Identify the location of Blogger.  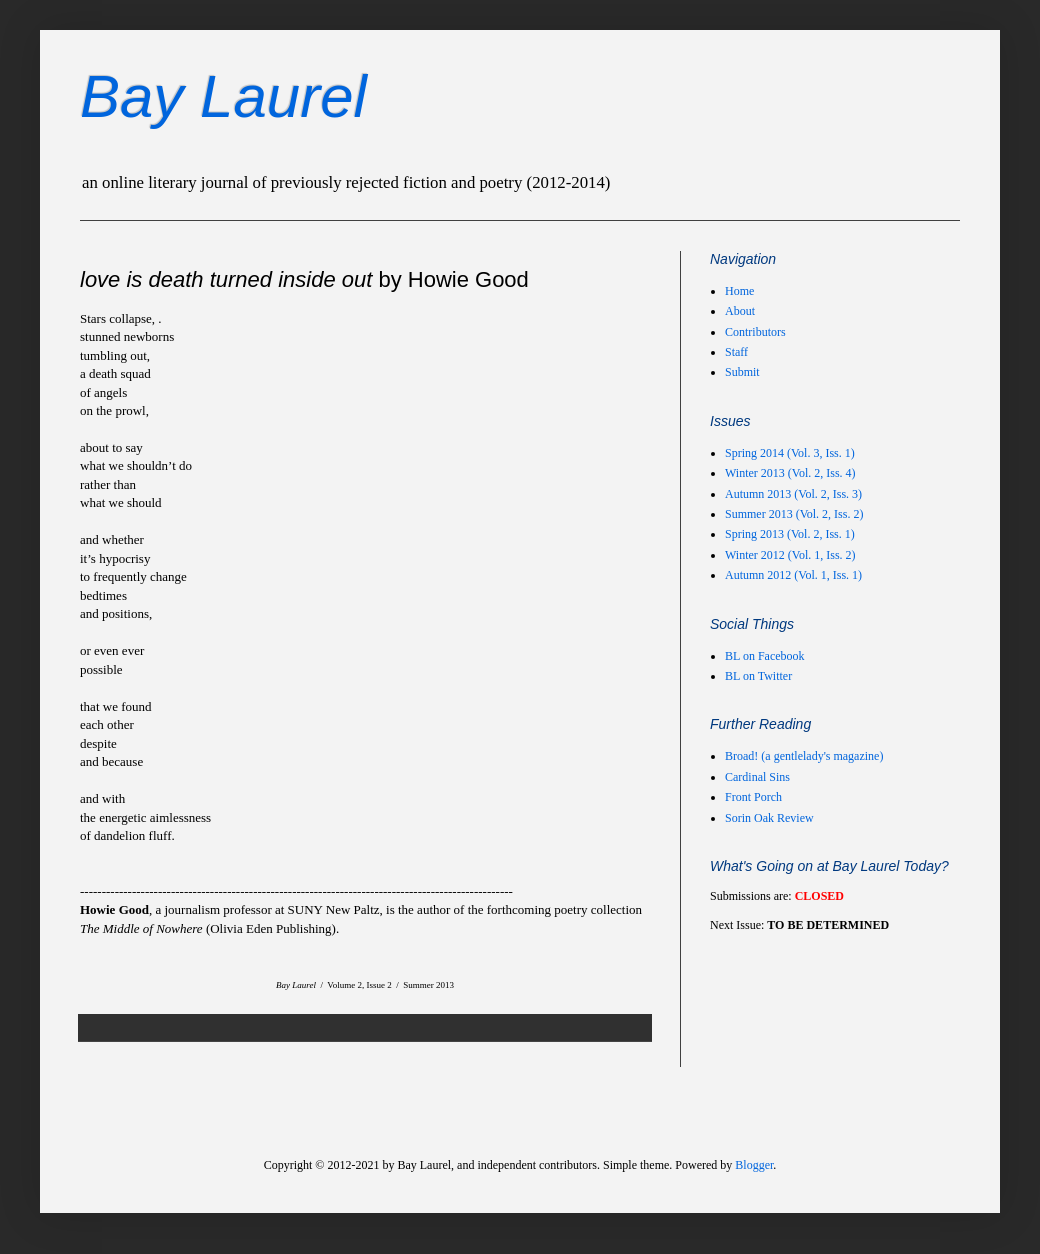
(754, 1165).